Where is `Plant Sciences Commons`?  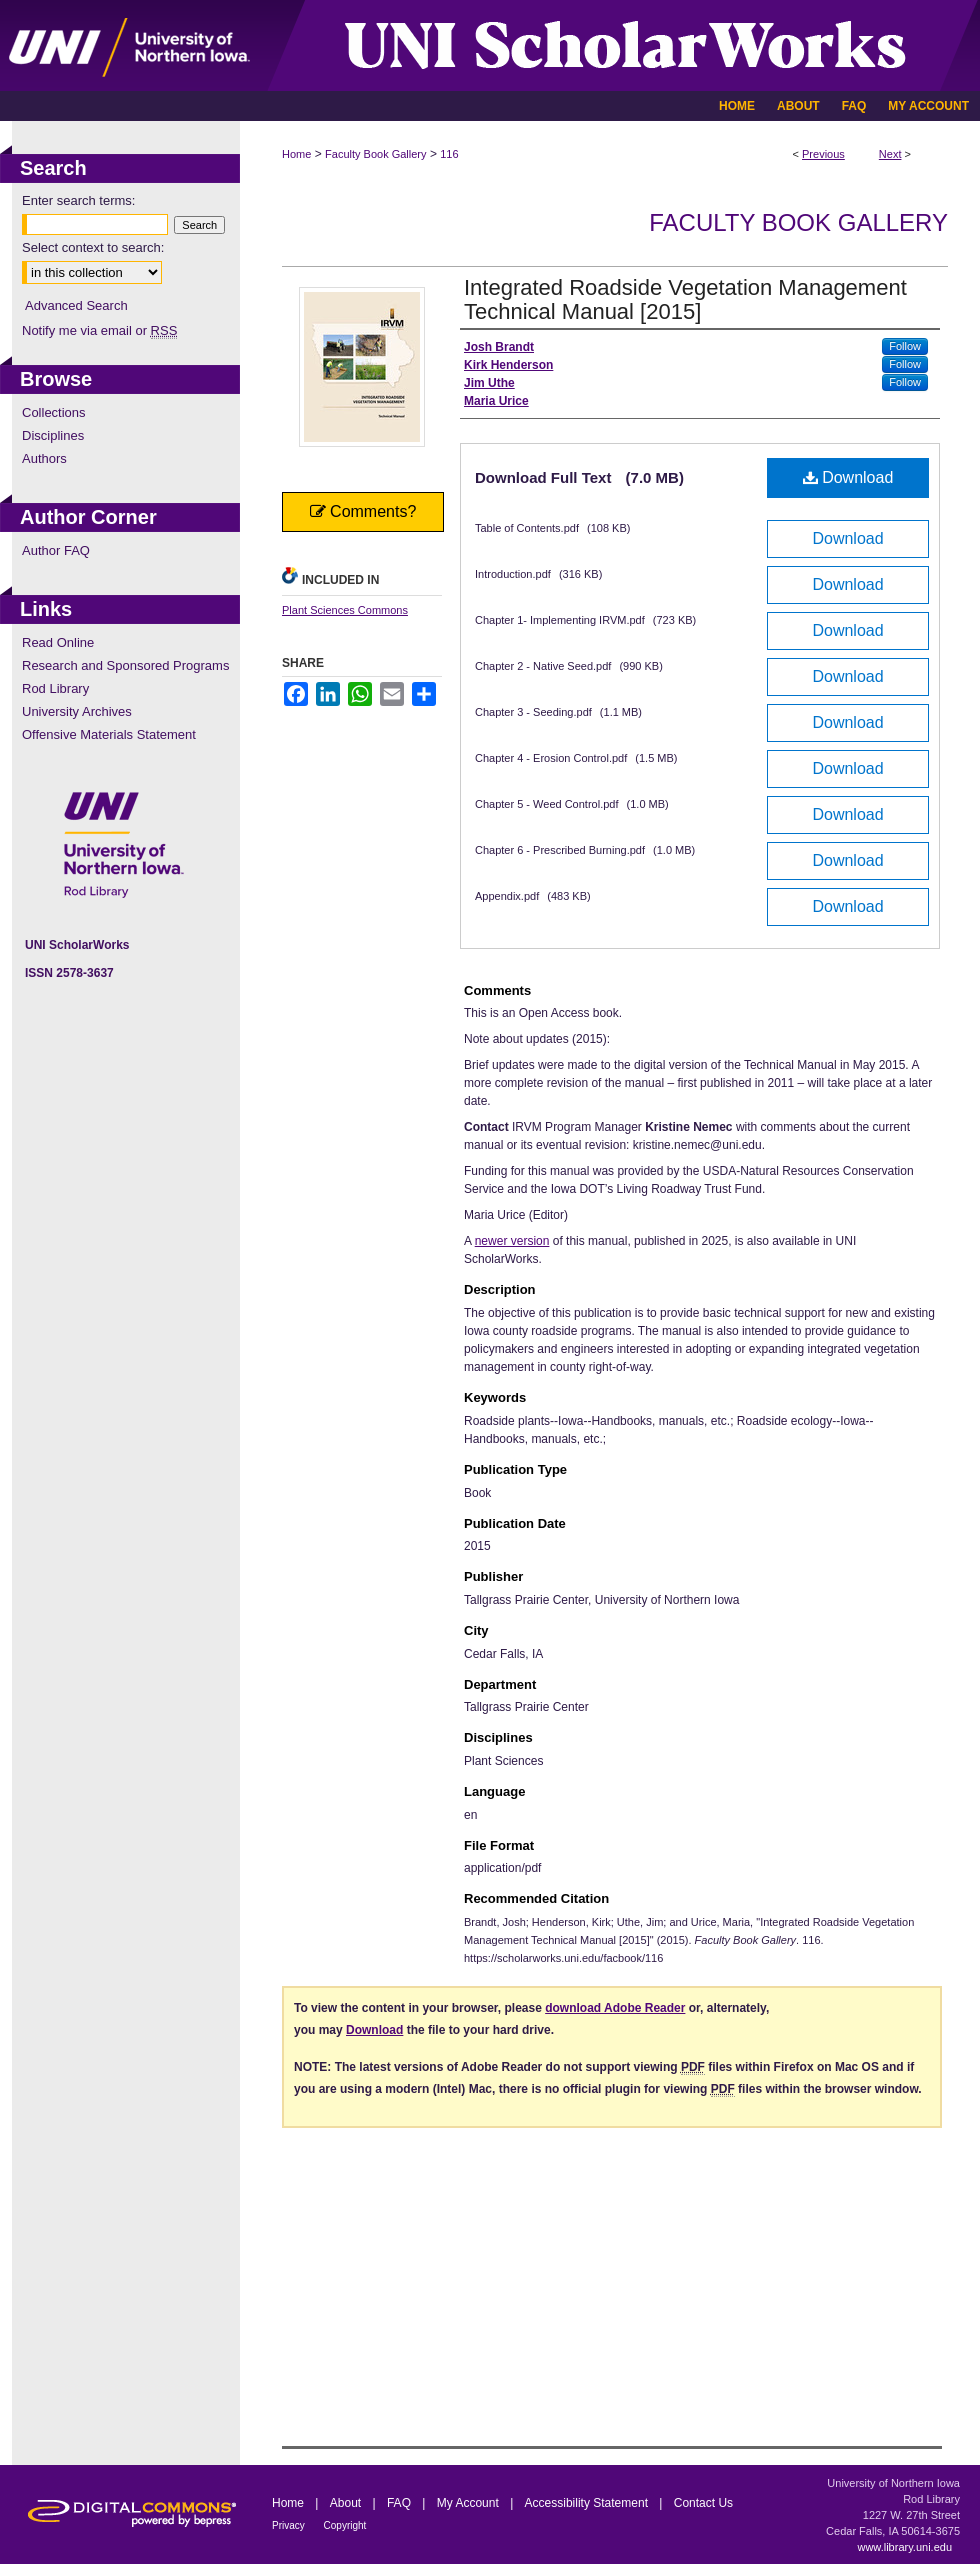
Plant Sciences Commons is located at coordinates (345, 610).